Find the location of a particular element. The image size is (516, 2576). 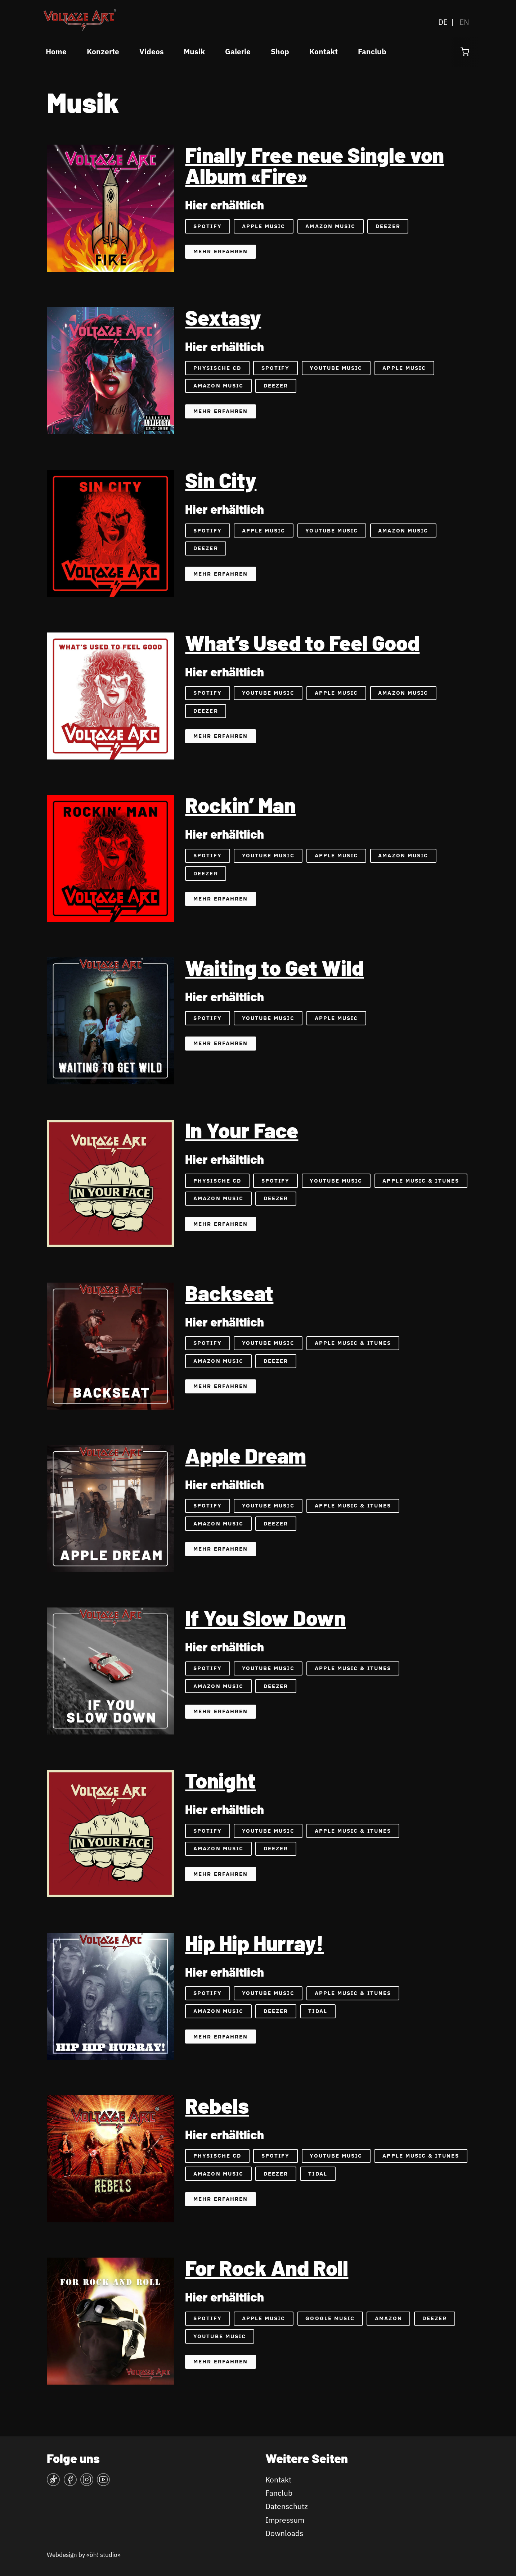

Hip Hip Hurray! is located at coordinates (254, 1942).